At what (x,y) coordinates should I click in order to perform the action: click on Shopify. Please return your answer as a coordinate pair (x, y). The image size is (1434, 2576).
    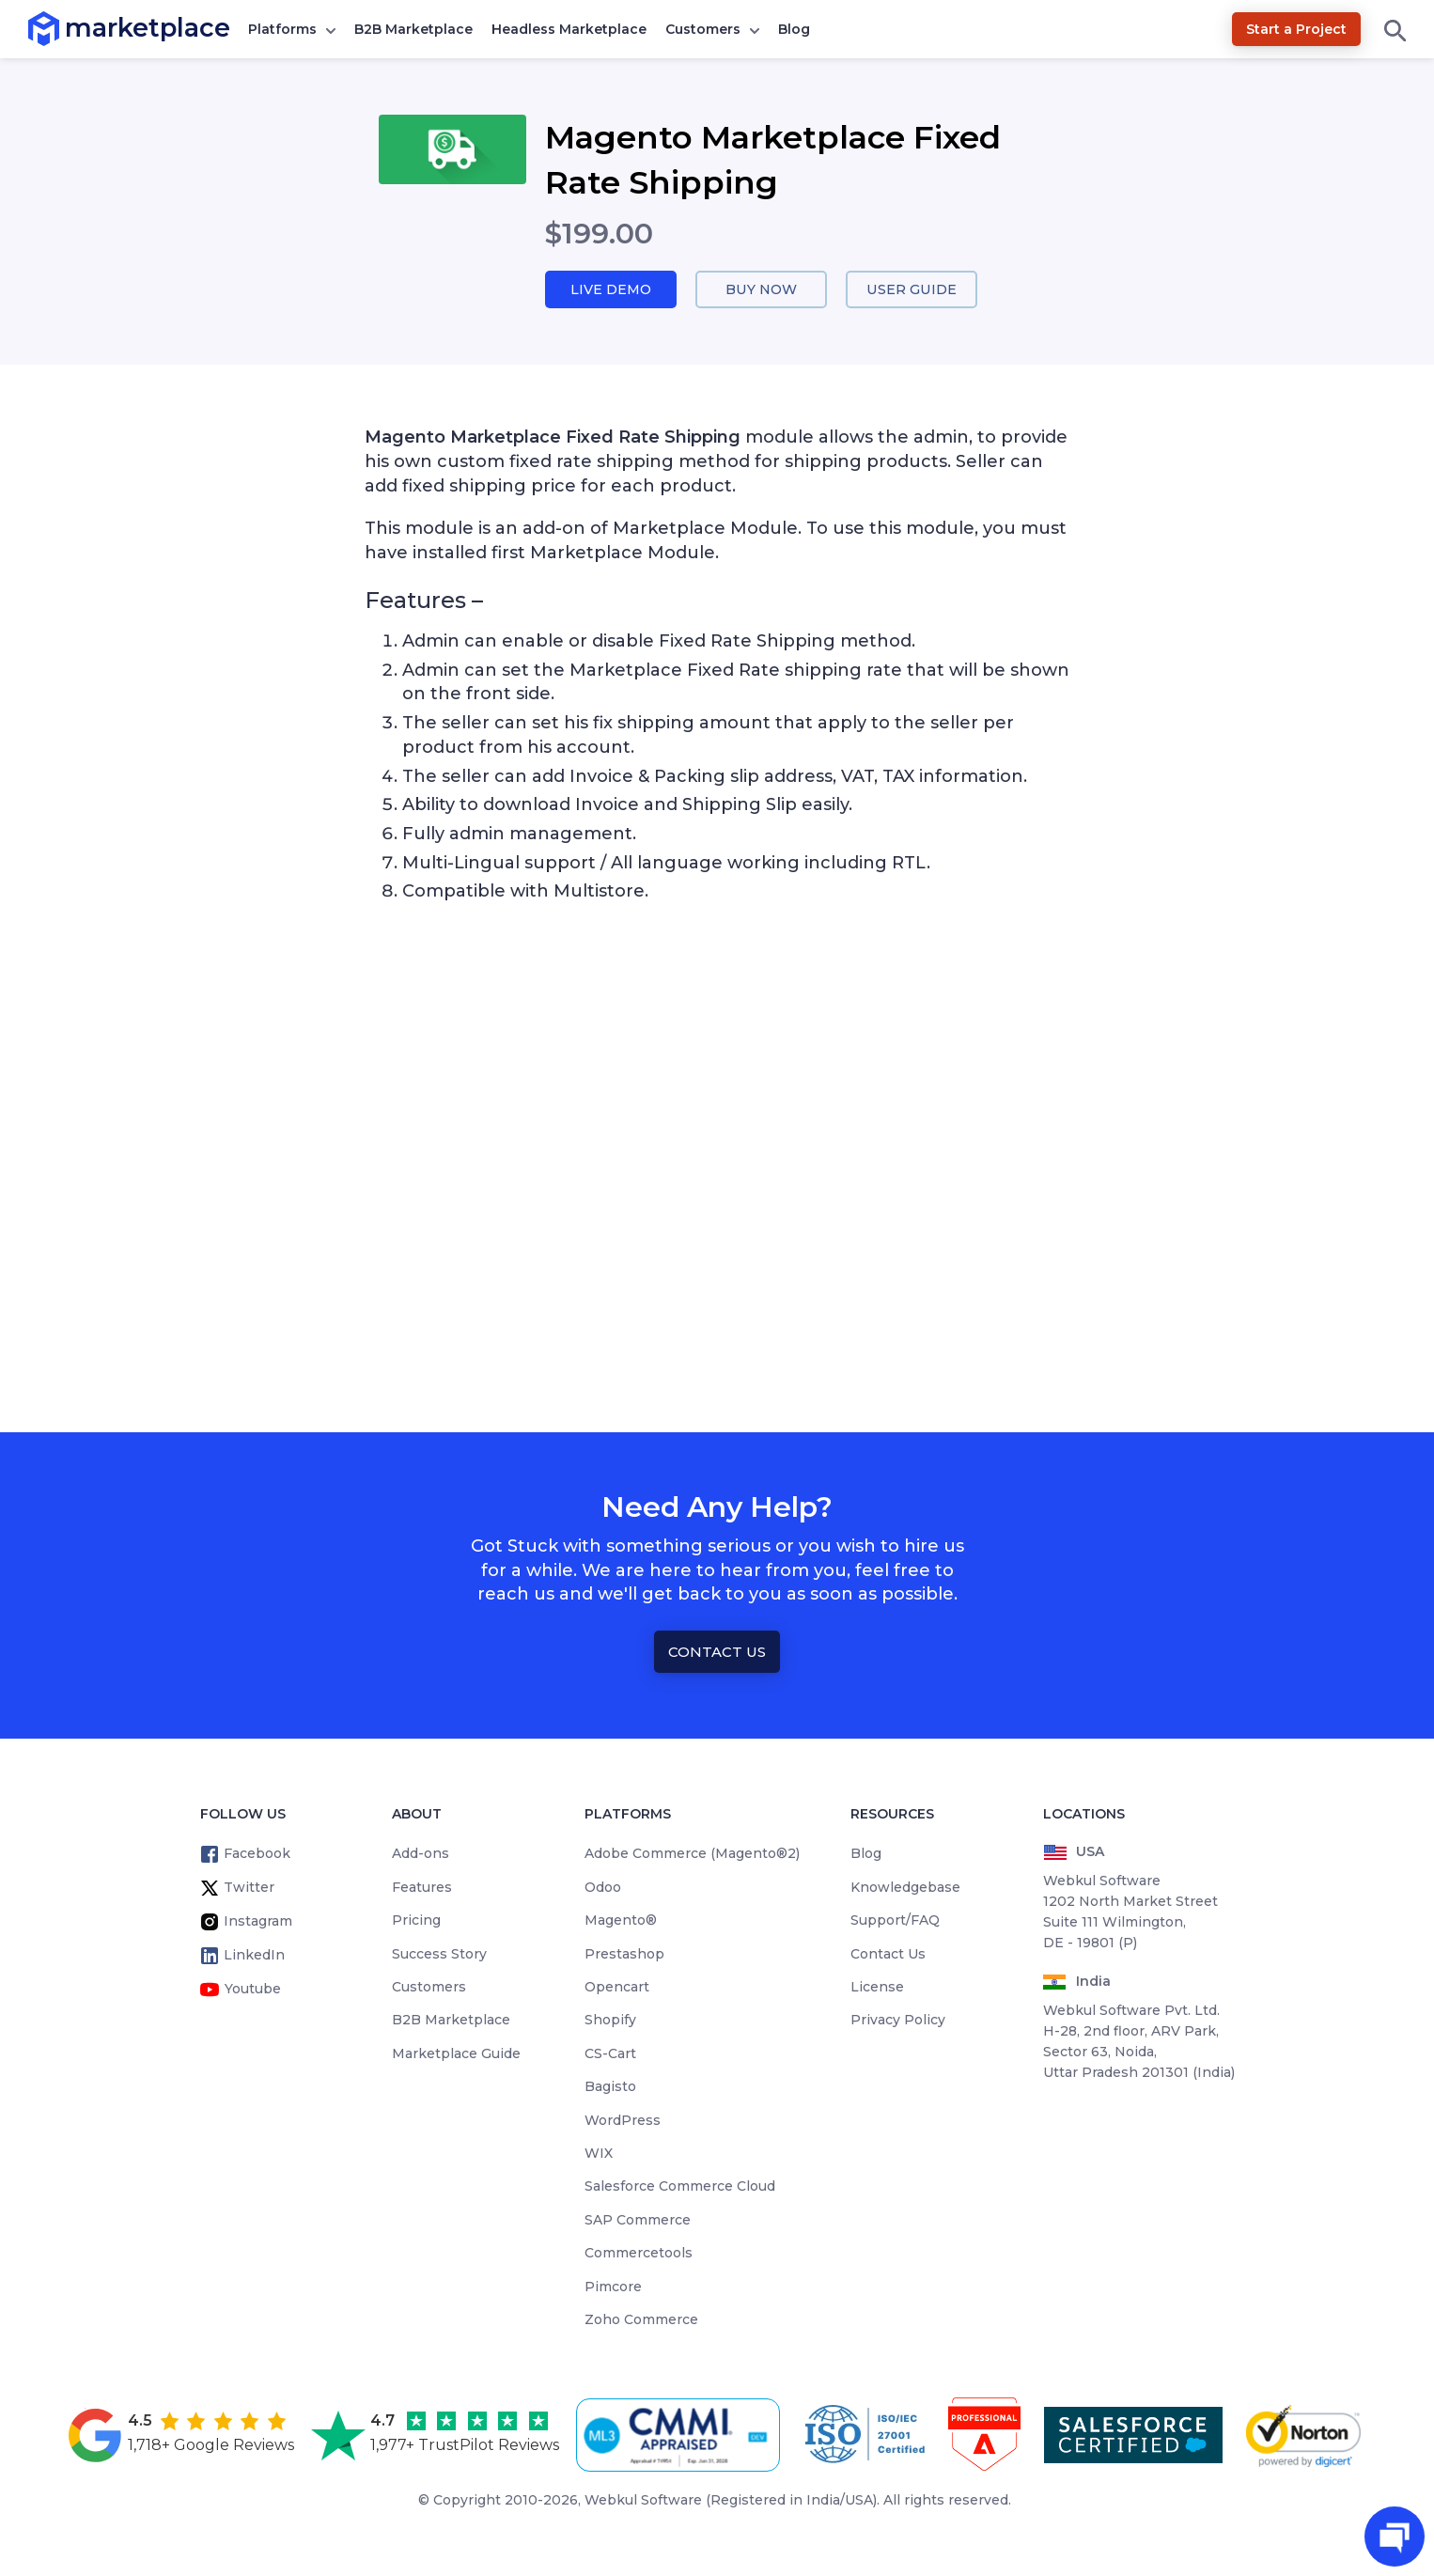
    Looking at the image, I should click on (610, 2020).